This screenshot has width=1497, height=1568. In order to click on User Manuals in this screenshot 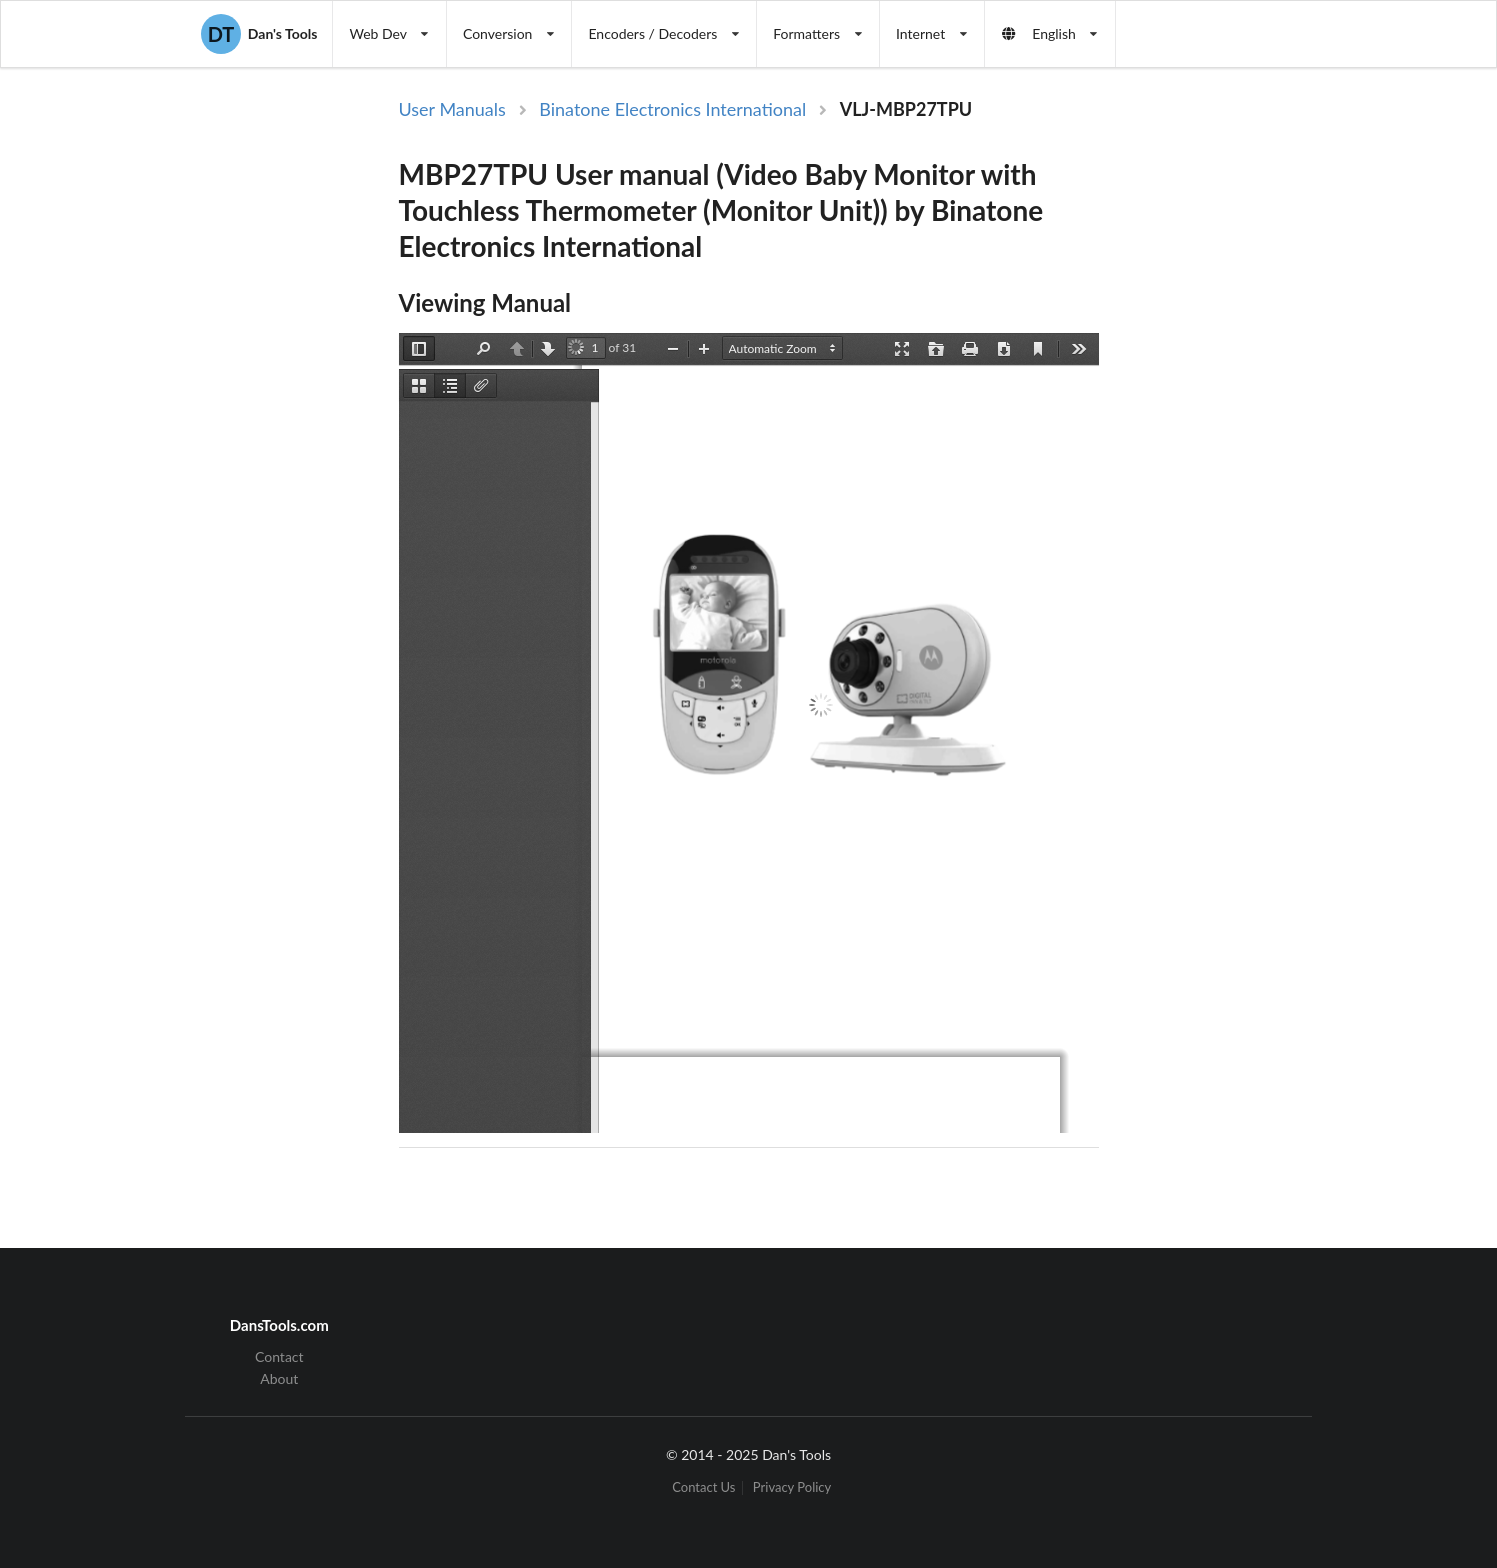, I will do `click(452, 109)`.